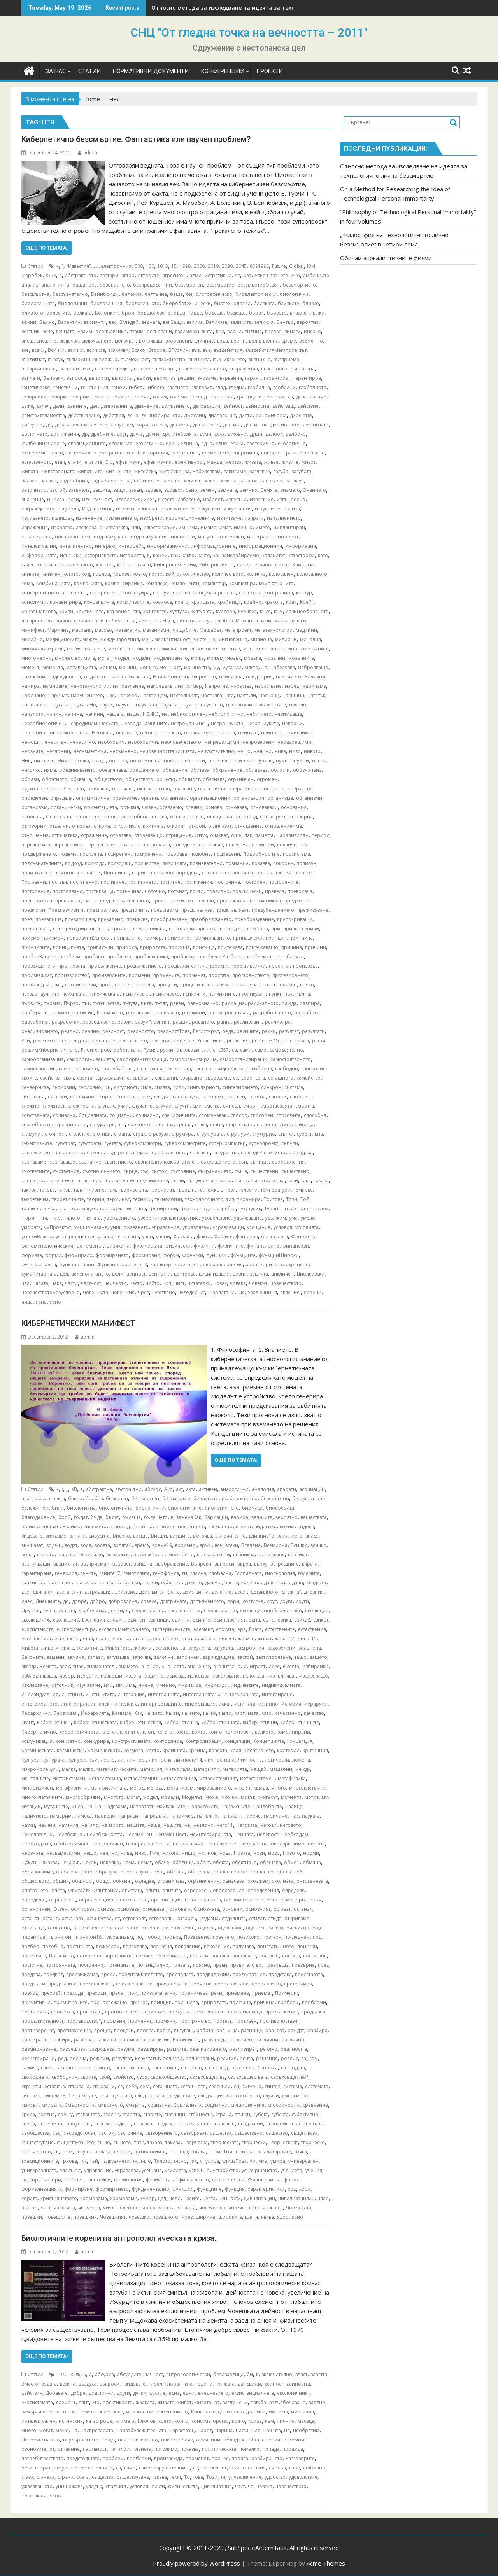  Describe the element at coordinates (287, 2058) in the screenshot. I see `роля` at that location.